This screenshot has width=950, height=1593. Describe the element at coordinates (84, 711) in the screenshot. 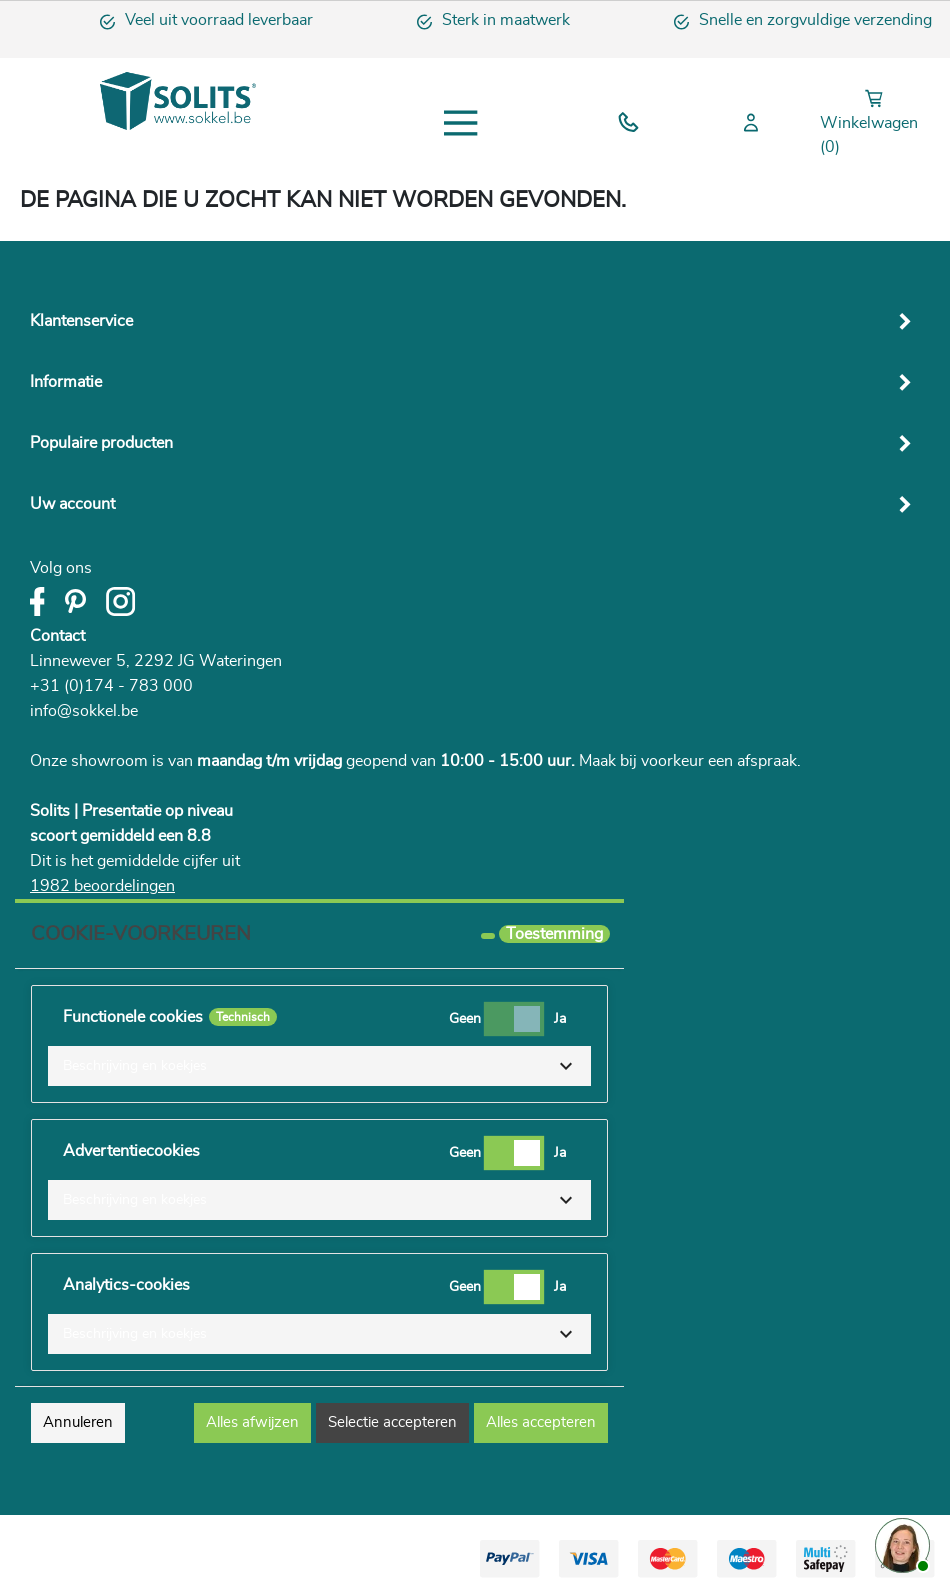

I see `info@sokkel.be` at that location.